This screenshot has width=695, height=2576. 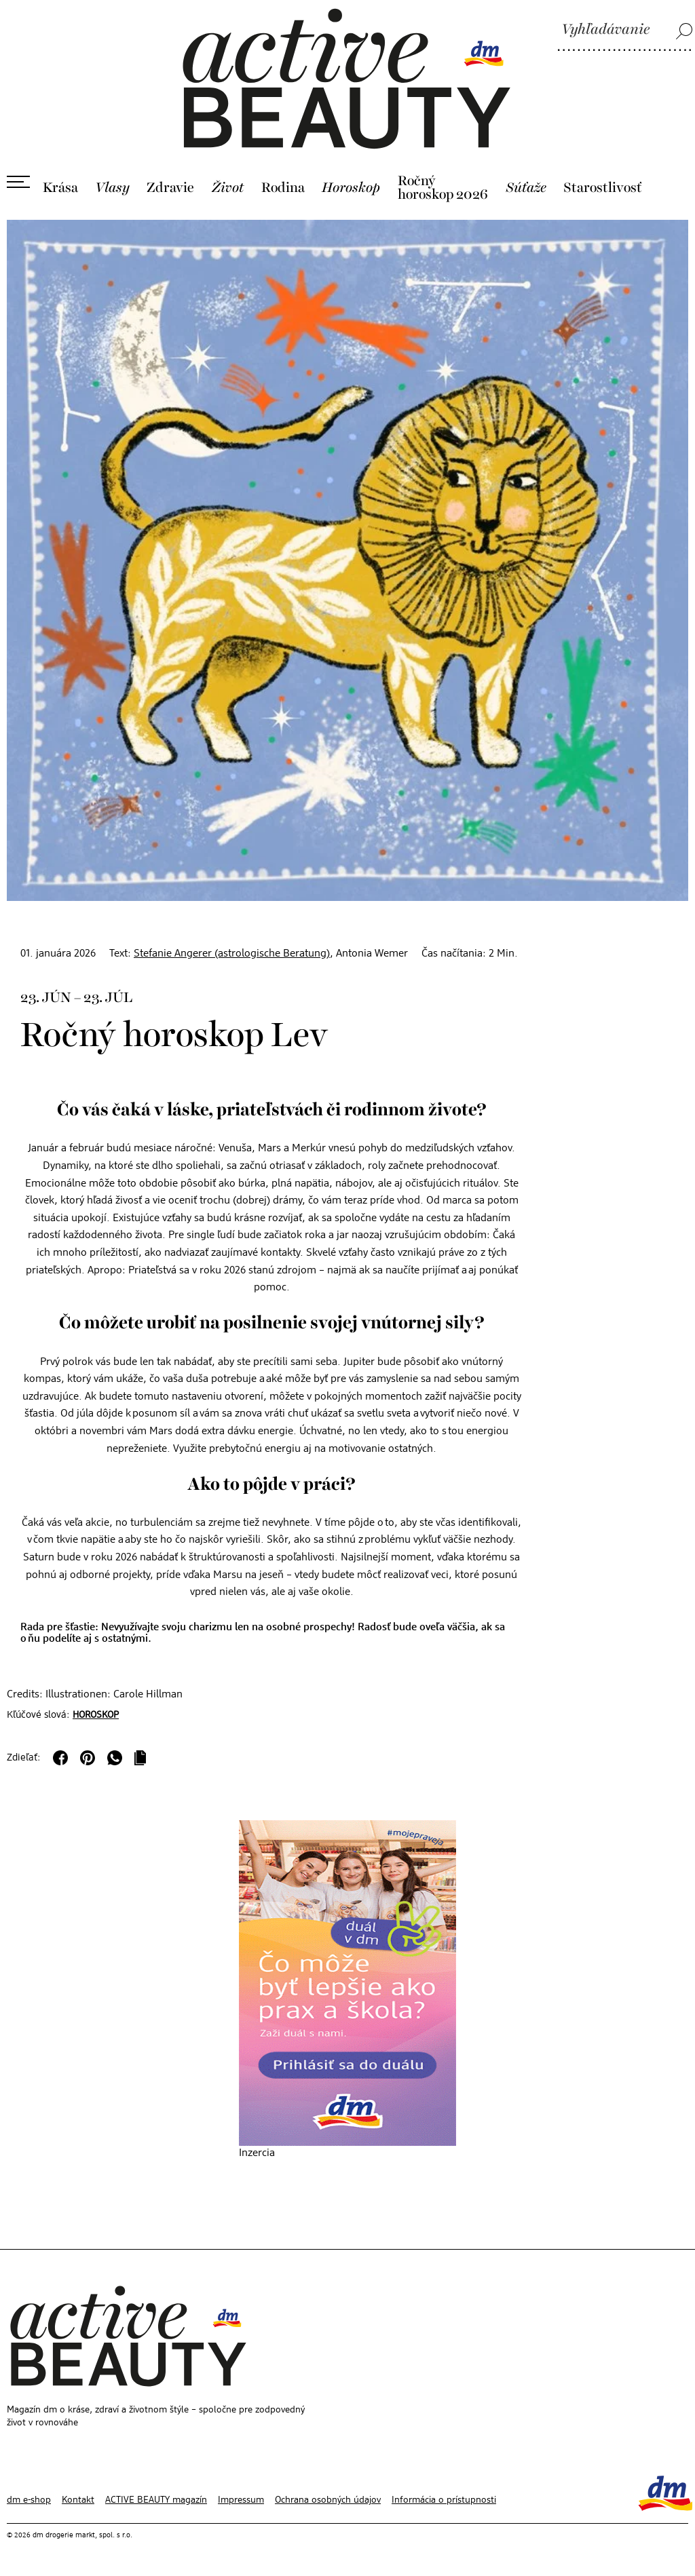 I want to click on Ochrana osobných údajov, so click(x=328, y=2500).